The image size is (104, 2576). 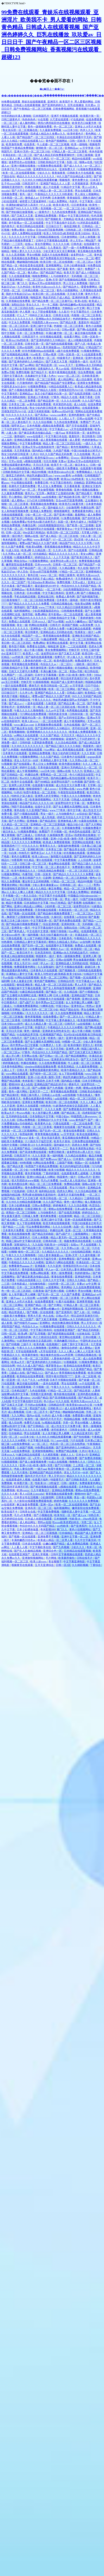 I want to click on 亚洲免费不卡视频, so click(x=49, y=1536).